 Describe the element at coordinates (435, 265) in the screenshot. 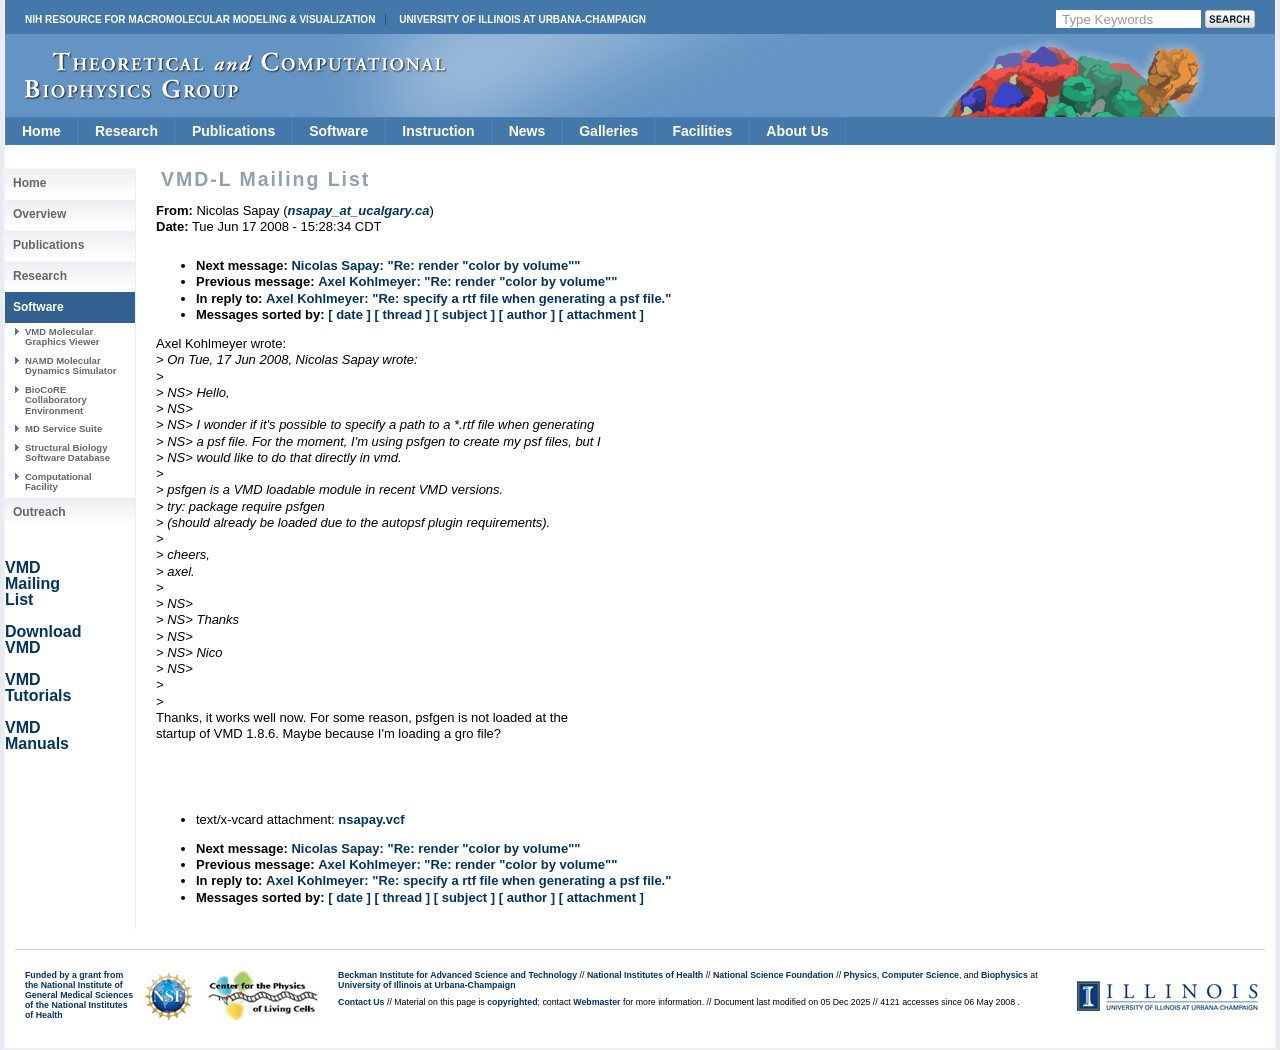

I see `Nicolas Sapay: "Re: render "color by volume""` at that location.